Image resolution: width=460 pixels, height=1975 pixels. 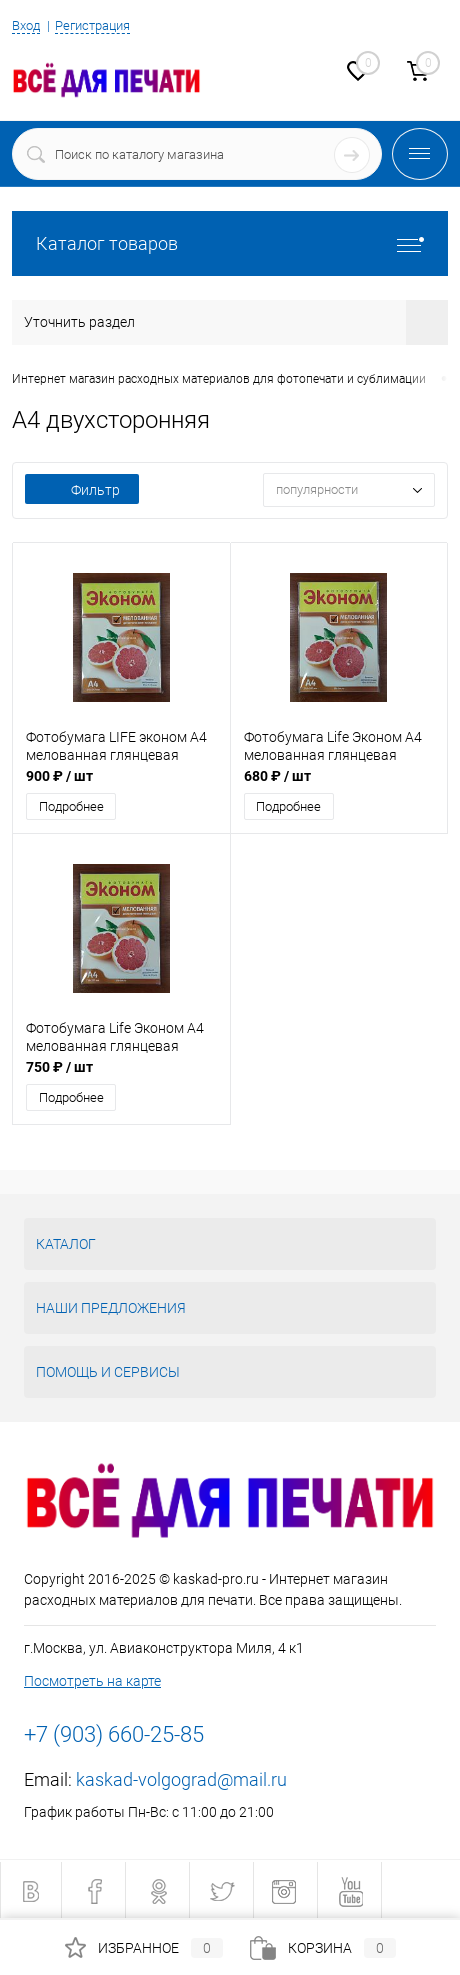 I want to click on 750 ₽, so click(x=59, y=1067).